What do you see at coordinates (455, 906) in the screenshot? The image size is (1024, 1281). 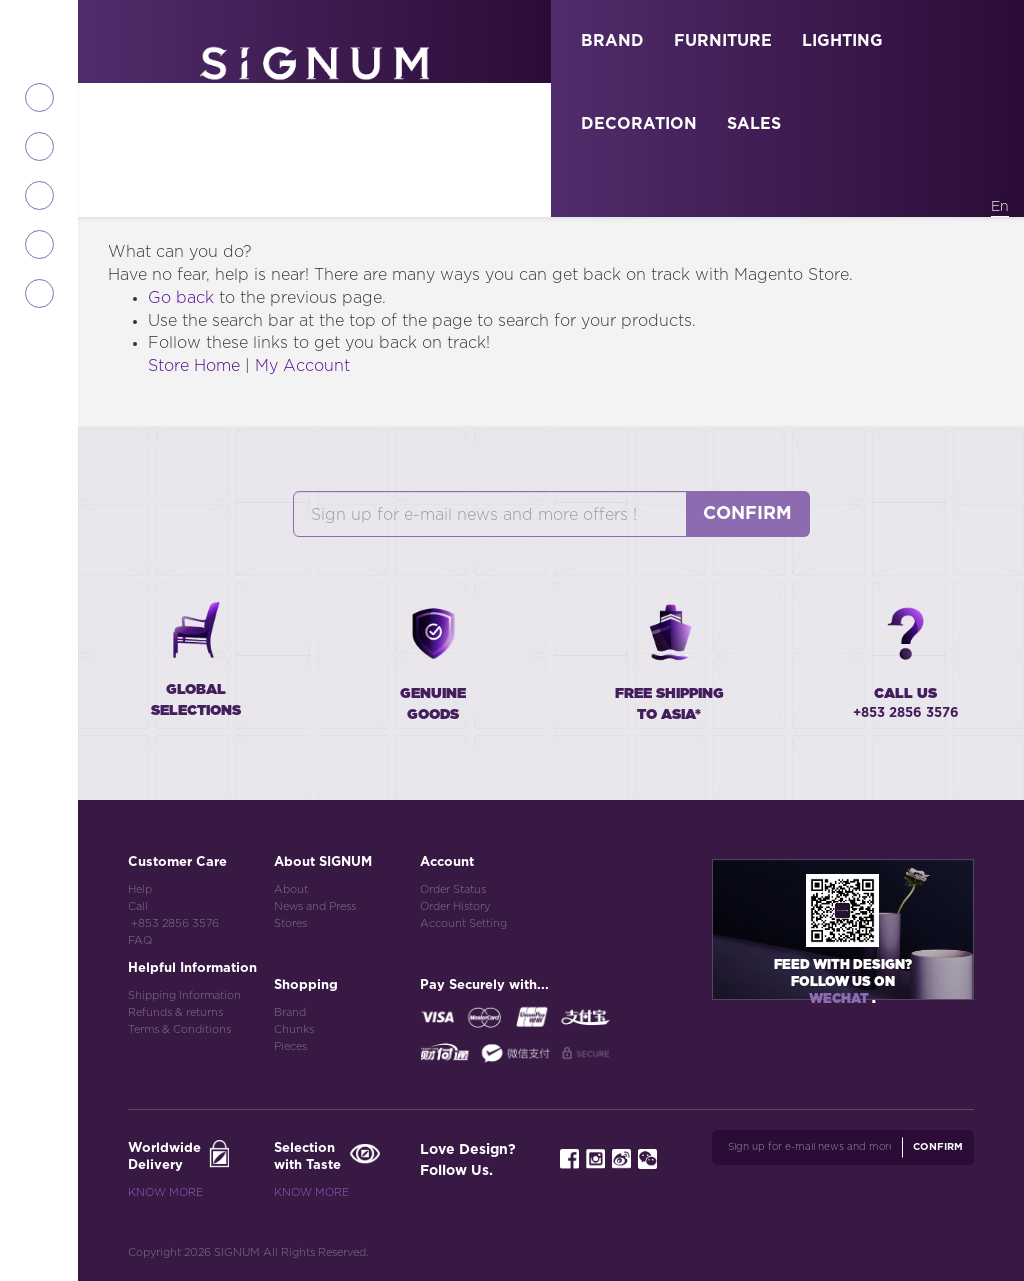 I see `Order History` at bounding box center [455, 906].